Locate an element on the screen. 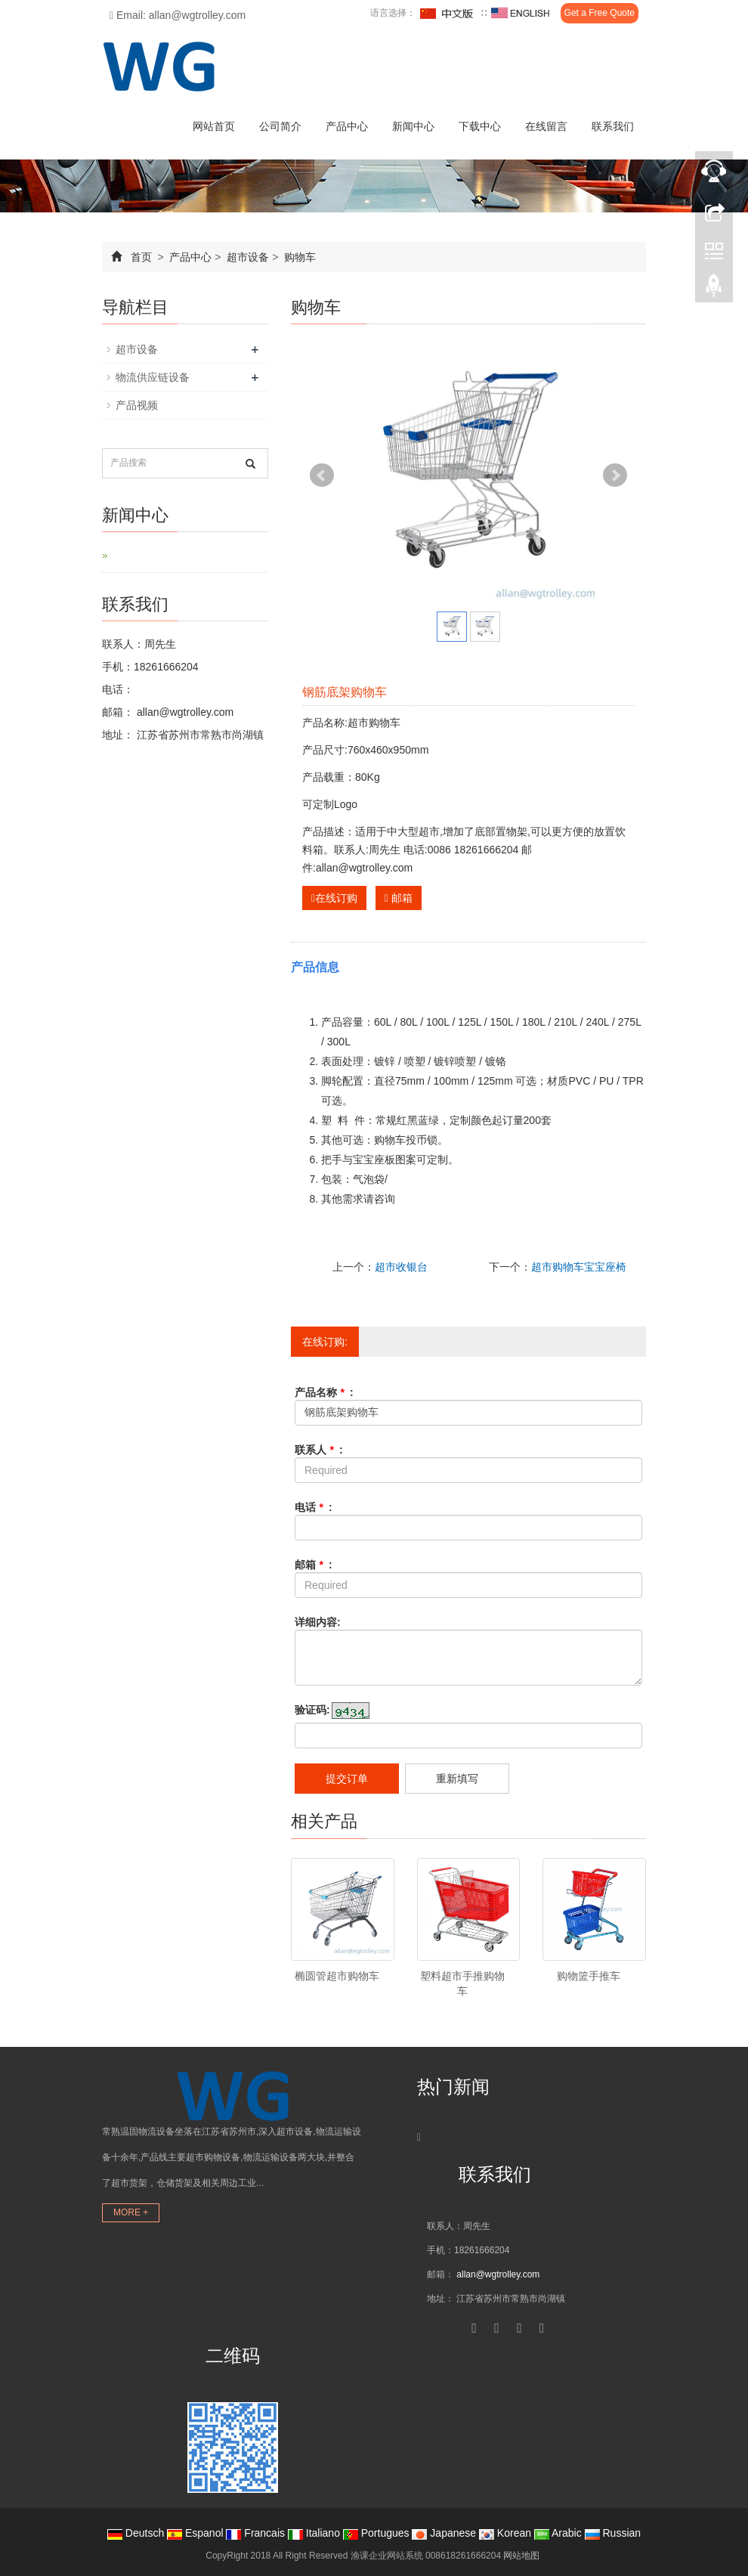  购物篮手推车 is located at coordinates (588, 1976).